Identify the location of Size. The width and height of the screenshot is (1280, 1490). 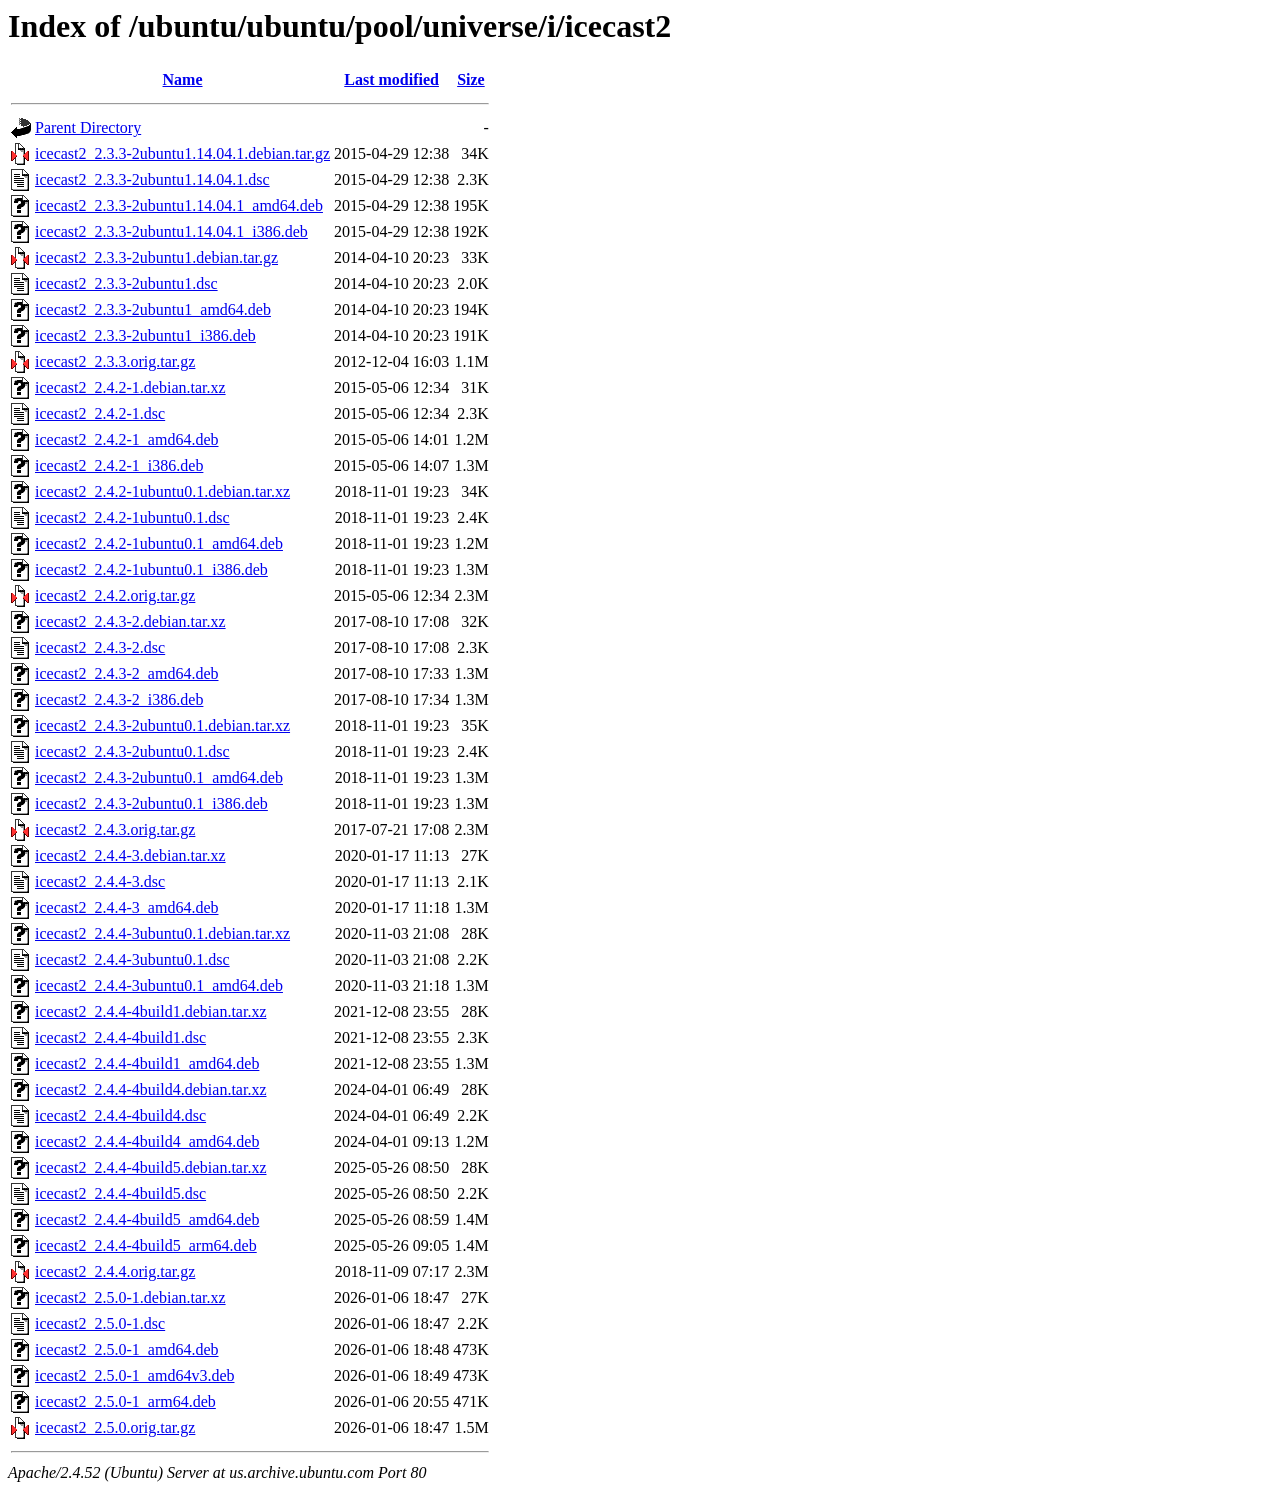
(471, 79).